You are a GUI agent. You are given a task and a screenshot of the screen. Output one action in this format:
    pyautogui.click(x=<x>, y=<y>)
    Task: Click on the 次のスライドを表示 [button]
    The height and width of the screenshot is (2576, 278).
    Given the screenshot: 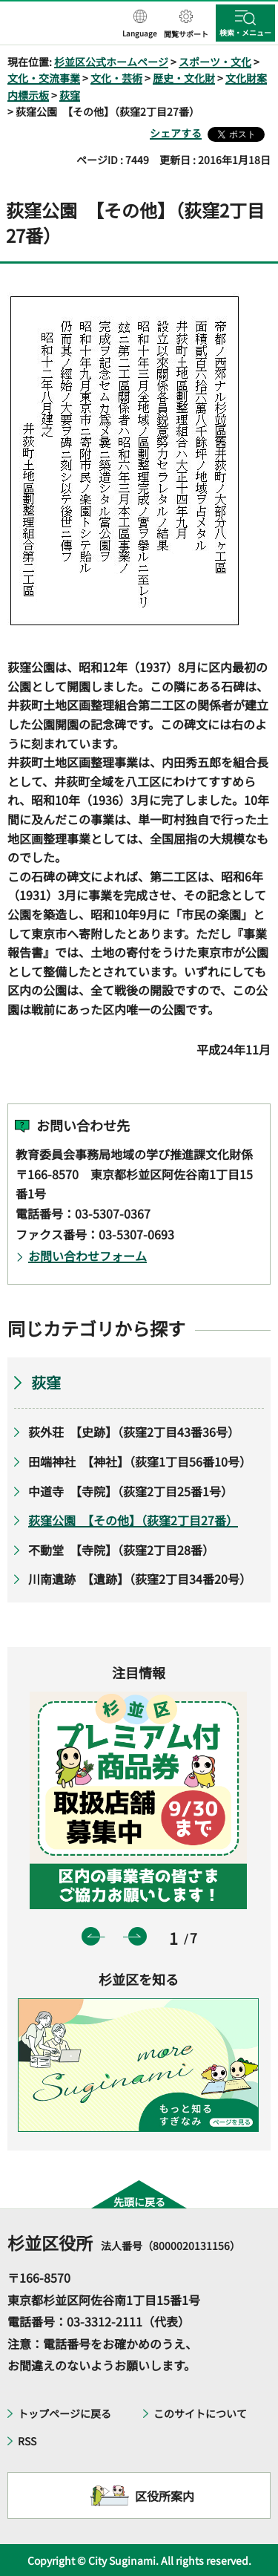 What is the action you would take?
    pyautogui.click(x=137, y=1936)
    